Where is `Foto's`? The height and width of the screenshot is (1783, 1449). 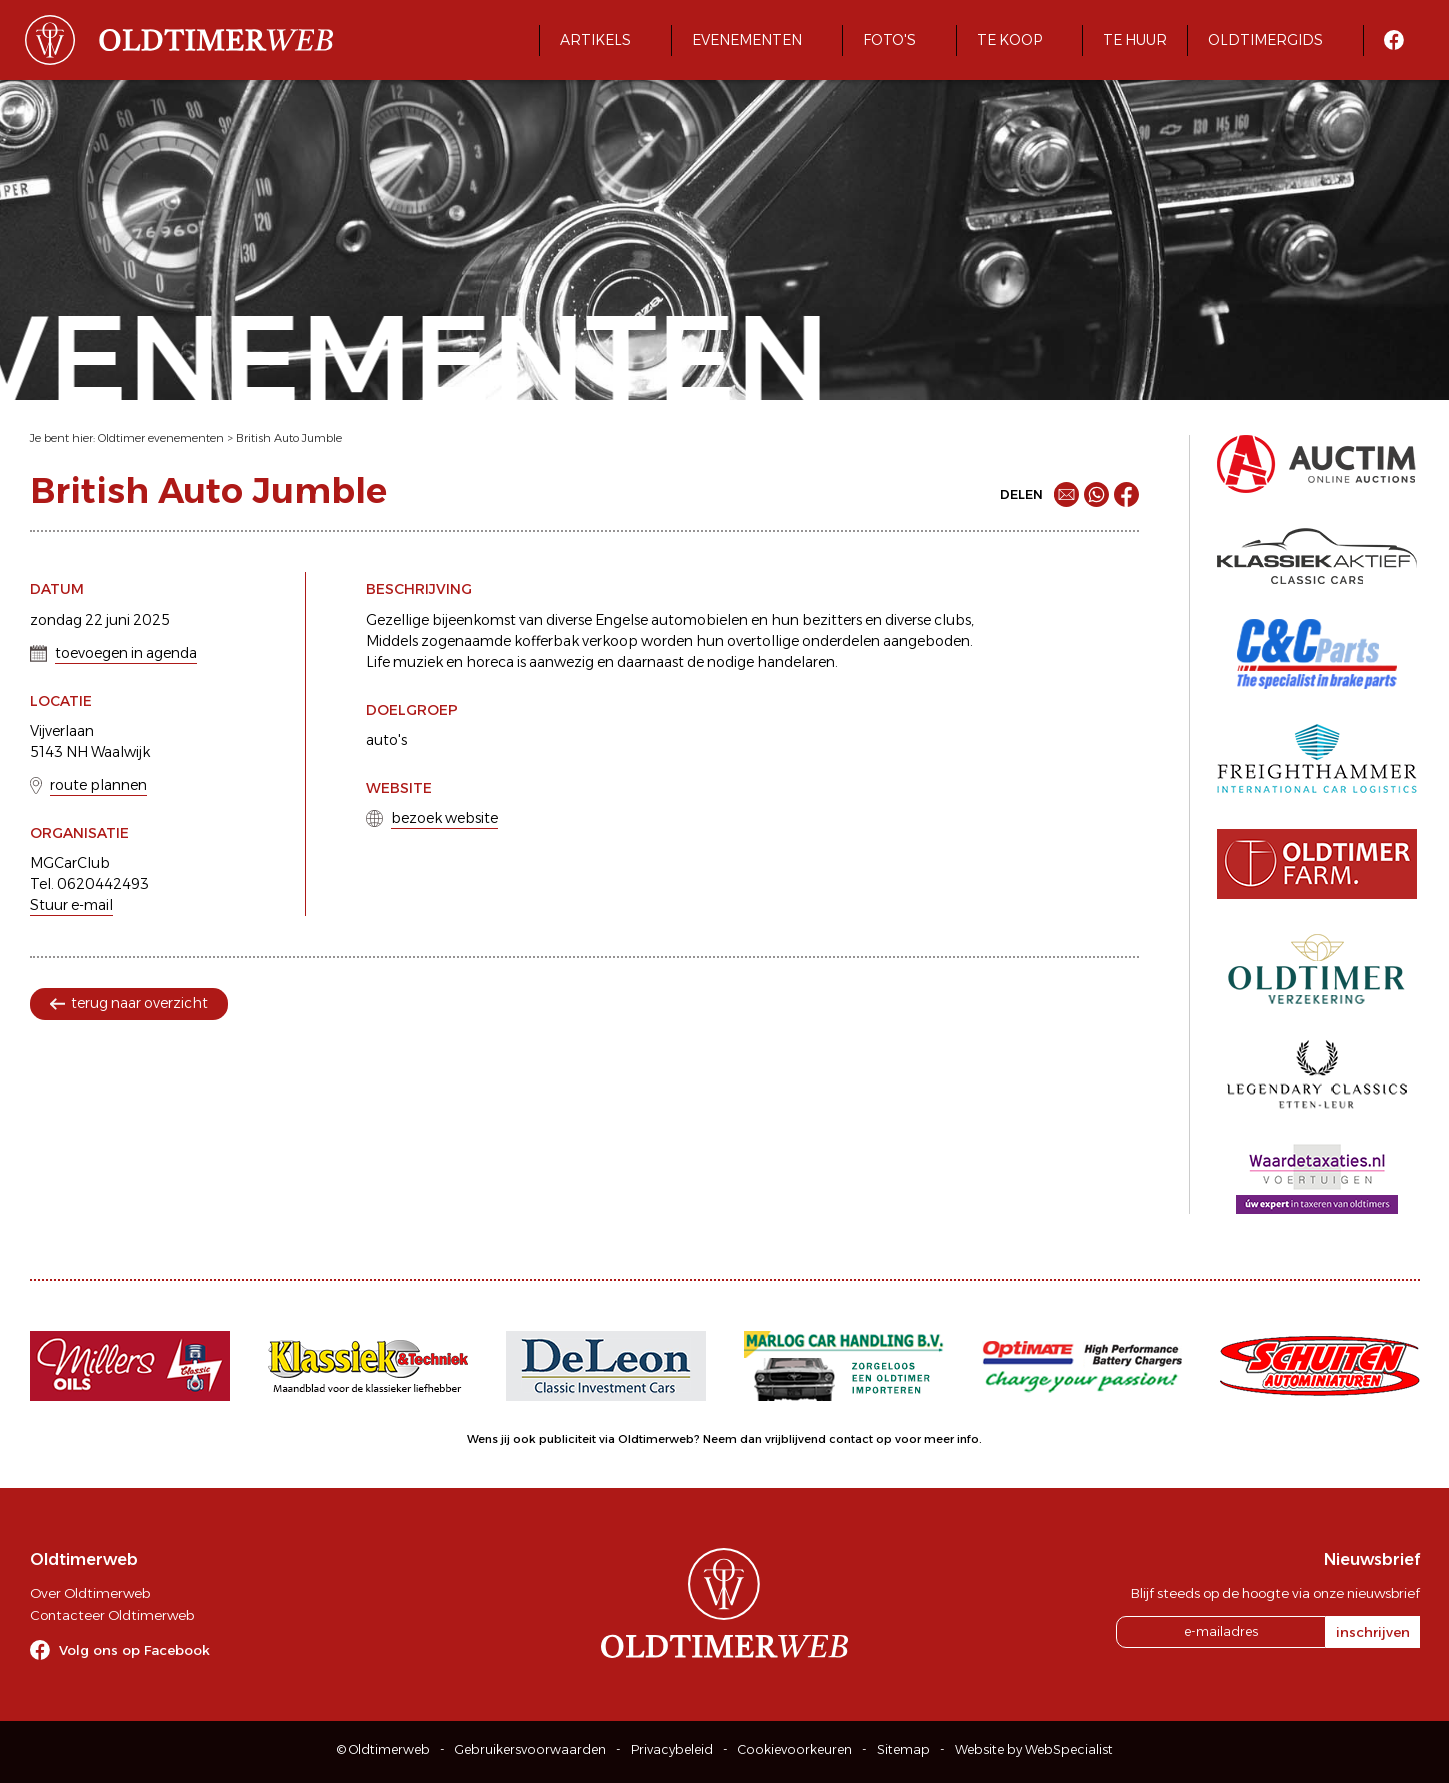 Foto's is located at coordinates (889, 40).